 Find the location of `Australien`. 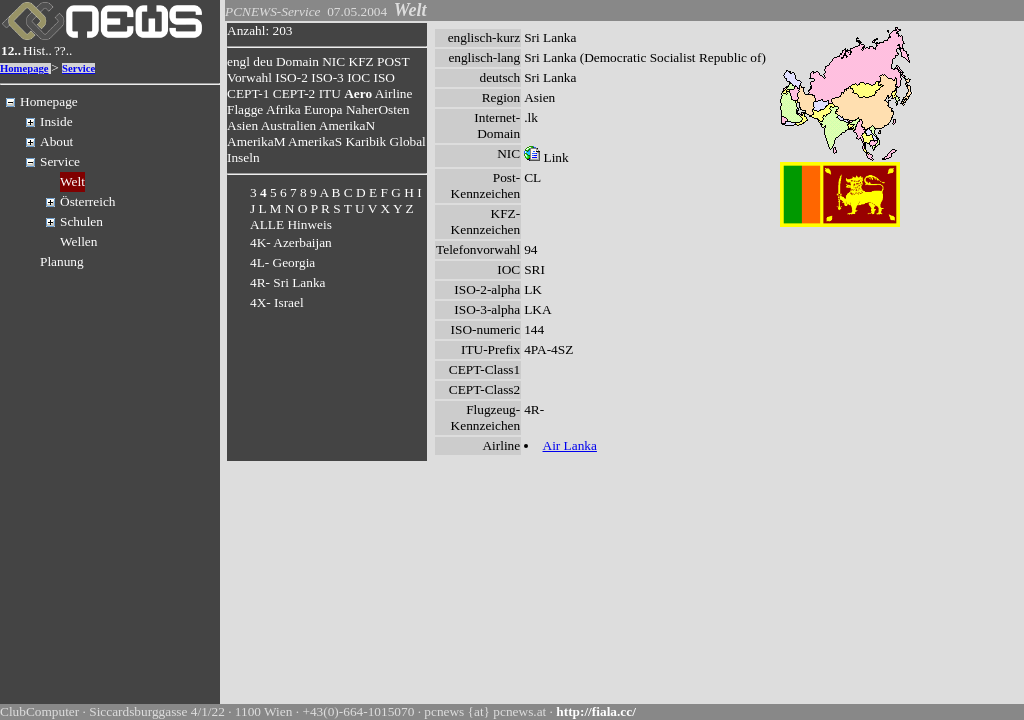

Australien is located at coordinates (289, 125).